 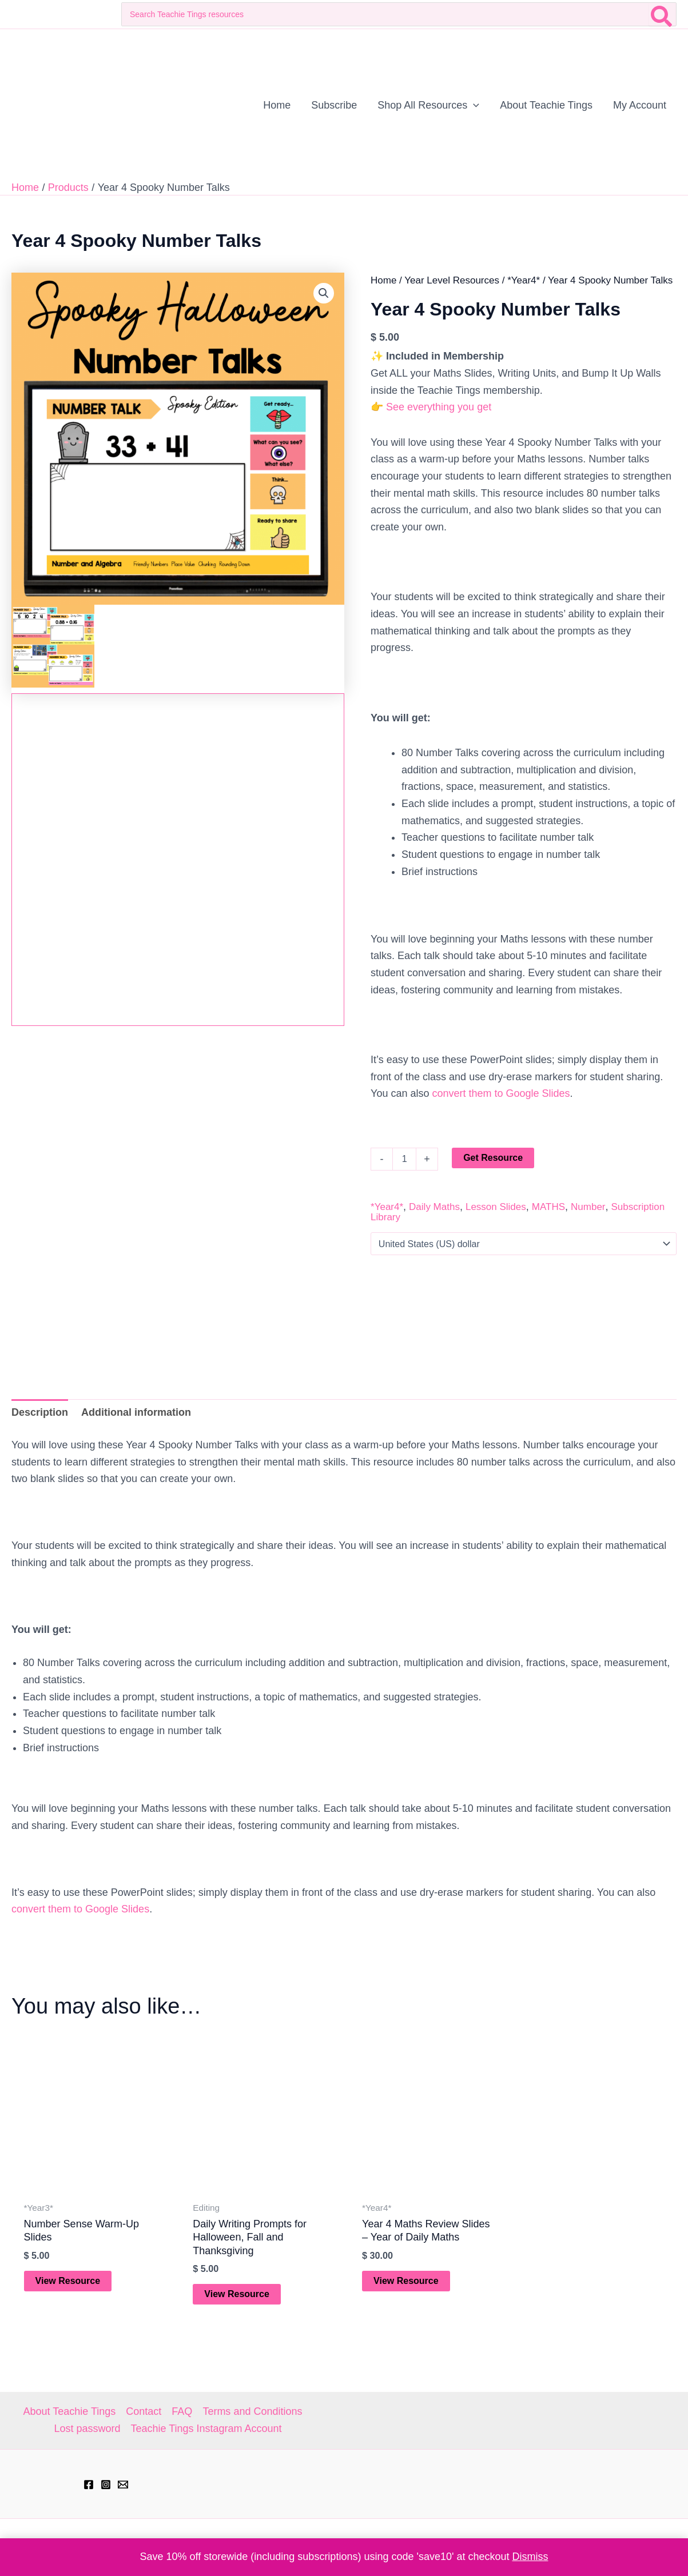 What do you see at coordinates (431, 407) in the screenshot?
I see `👉 See everything you get` at bounding box center [431, 407].